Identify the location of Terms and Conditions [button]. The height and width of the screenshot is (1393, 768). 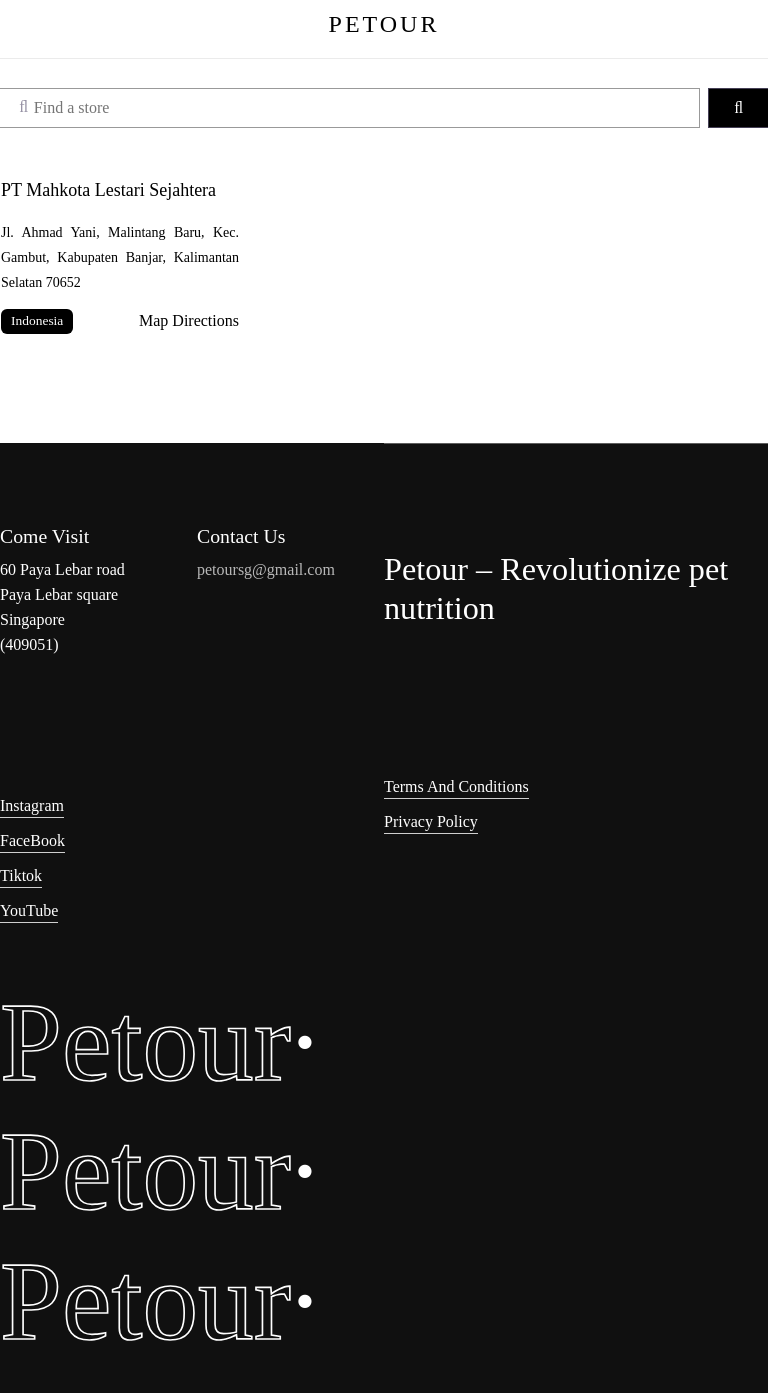
(456, 786).